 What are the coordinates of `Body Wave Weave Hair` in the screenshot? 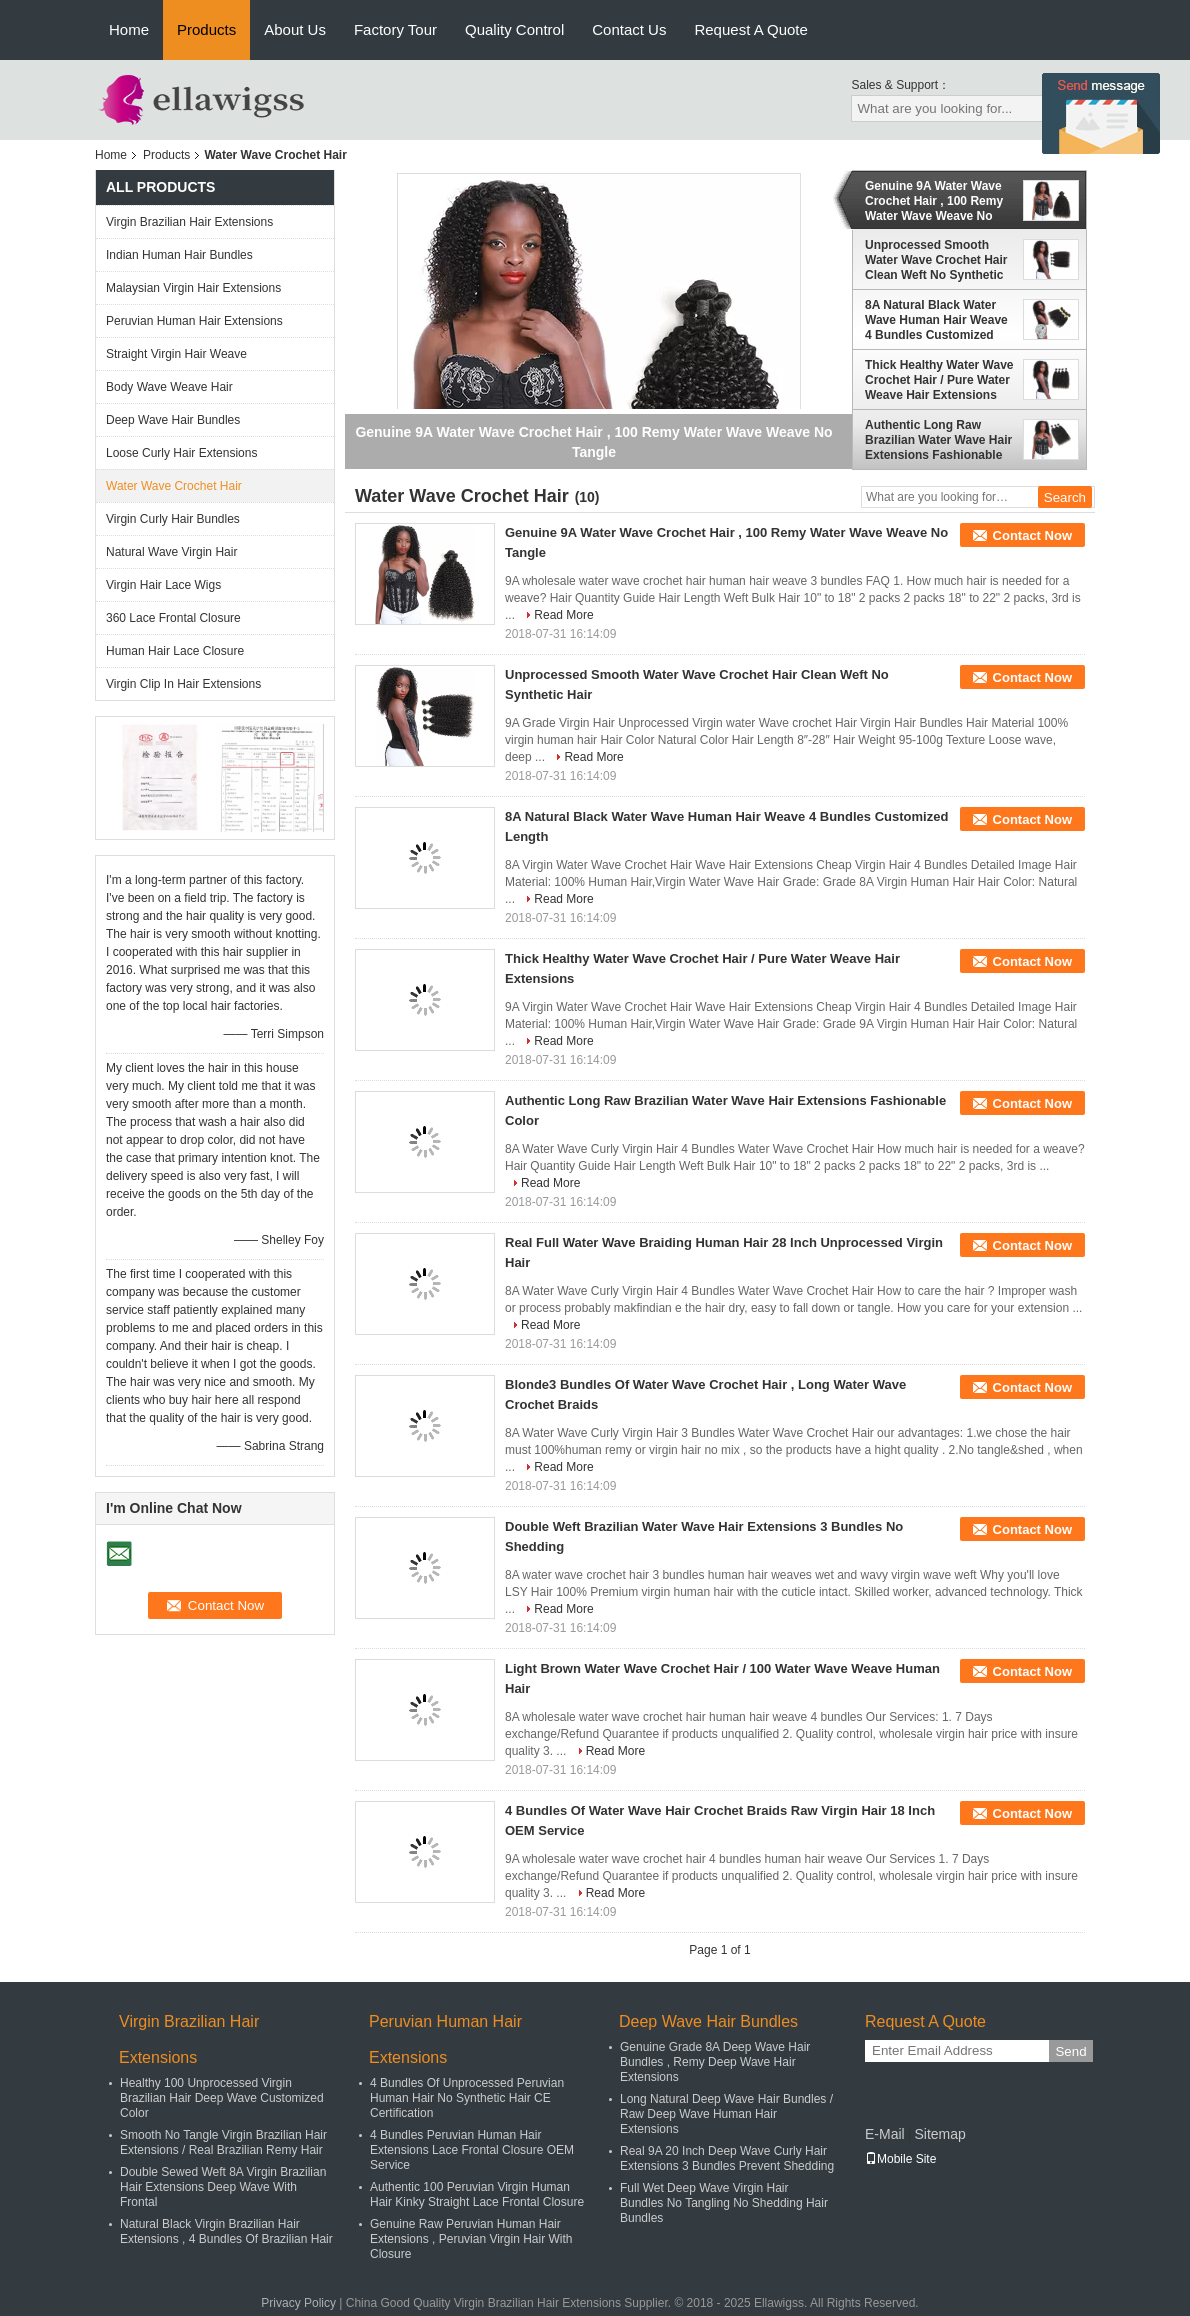 It's located at (169, 387).